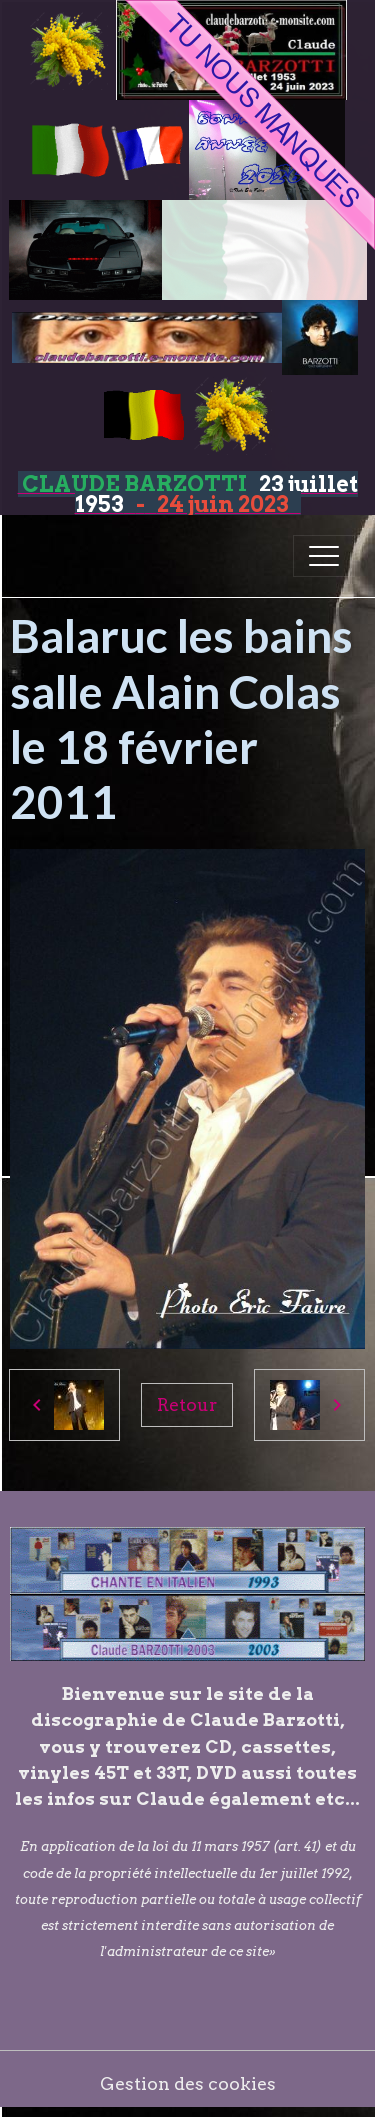 The width and height of the screenshot is (375, 2117). I want to click on Gestion des cookies, so click(188, 2083).